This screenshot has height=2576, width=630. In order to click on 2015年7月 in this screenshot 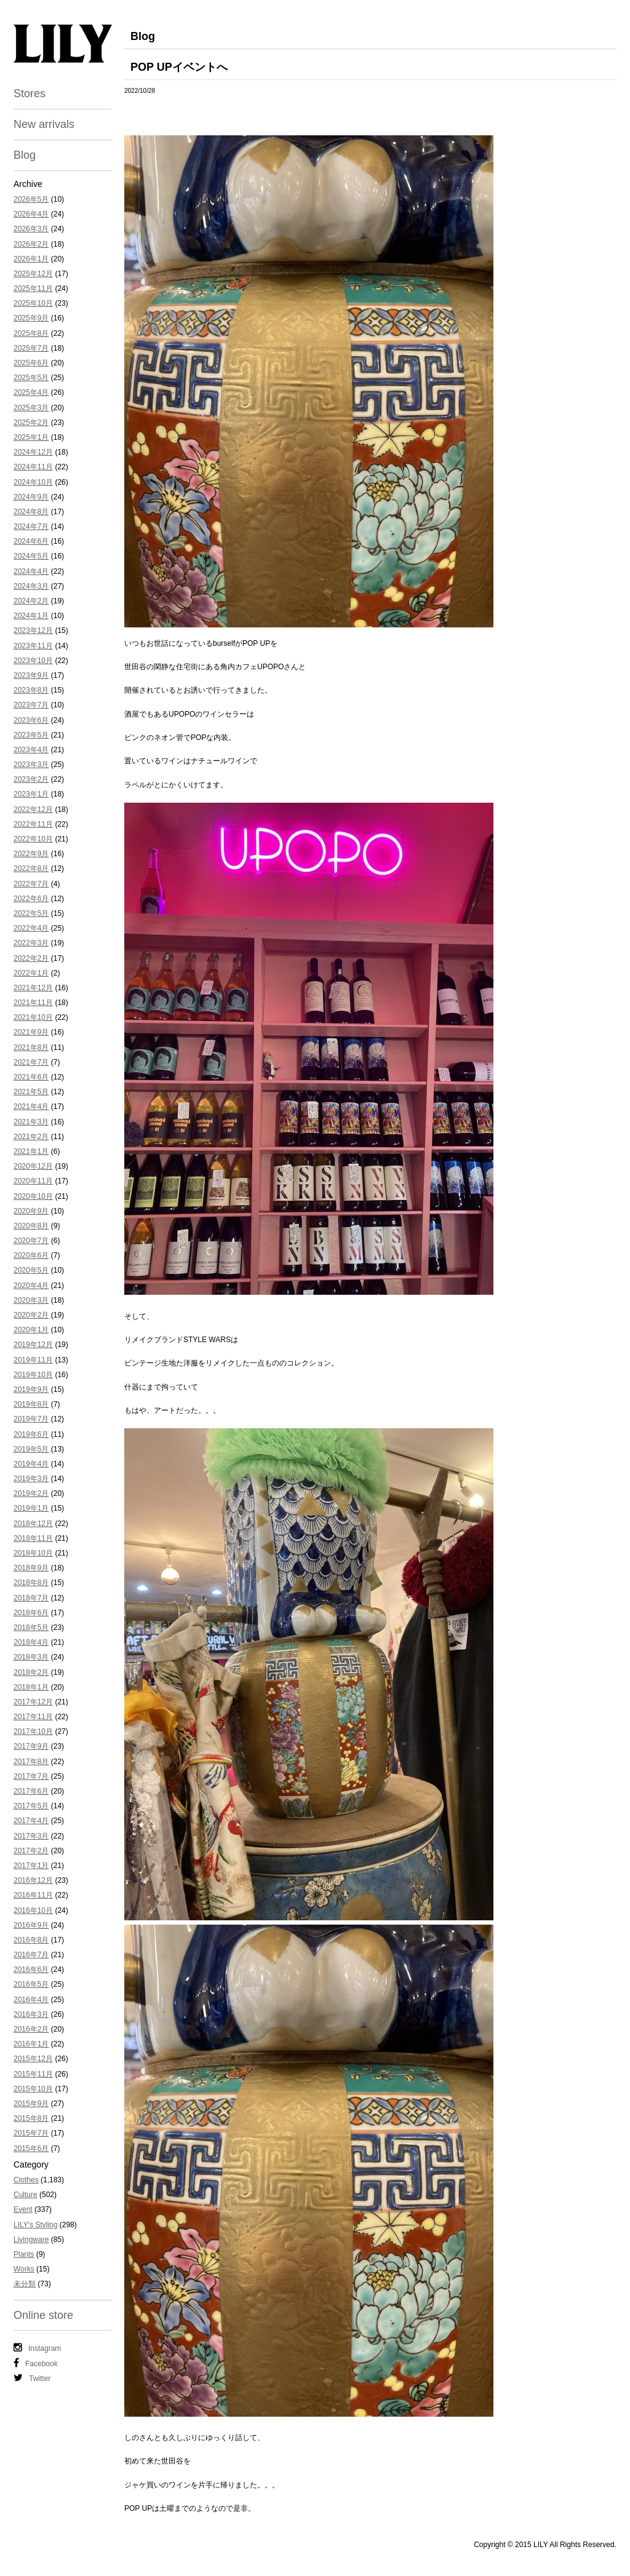, I will do `click(31, 2133)`.